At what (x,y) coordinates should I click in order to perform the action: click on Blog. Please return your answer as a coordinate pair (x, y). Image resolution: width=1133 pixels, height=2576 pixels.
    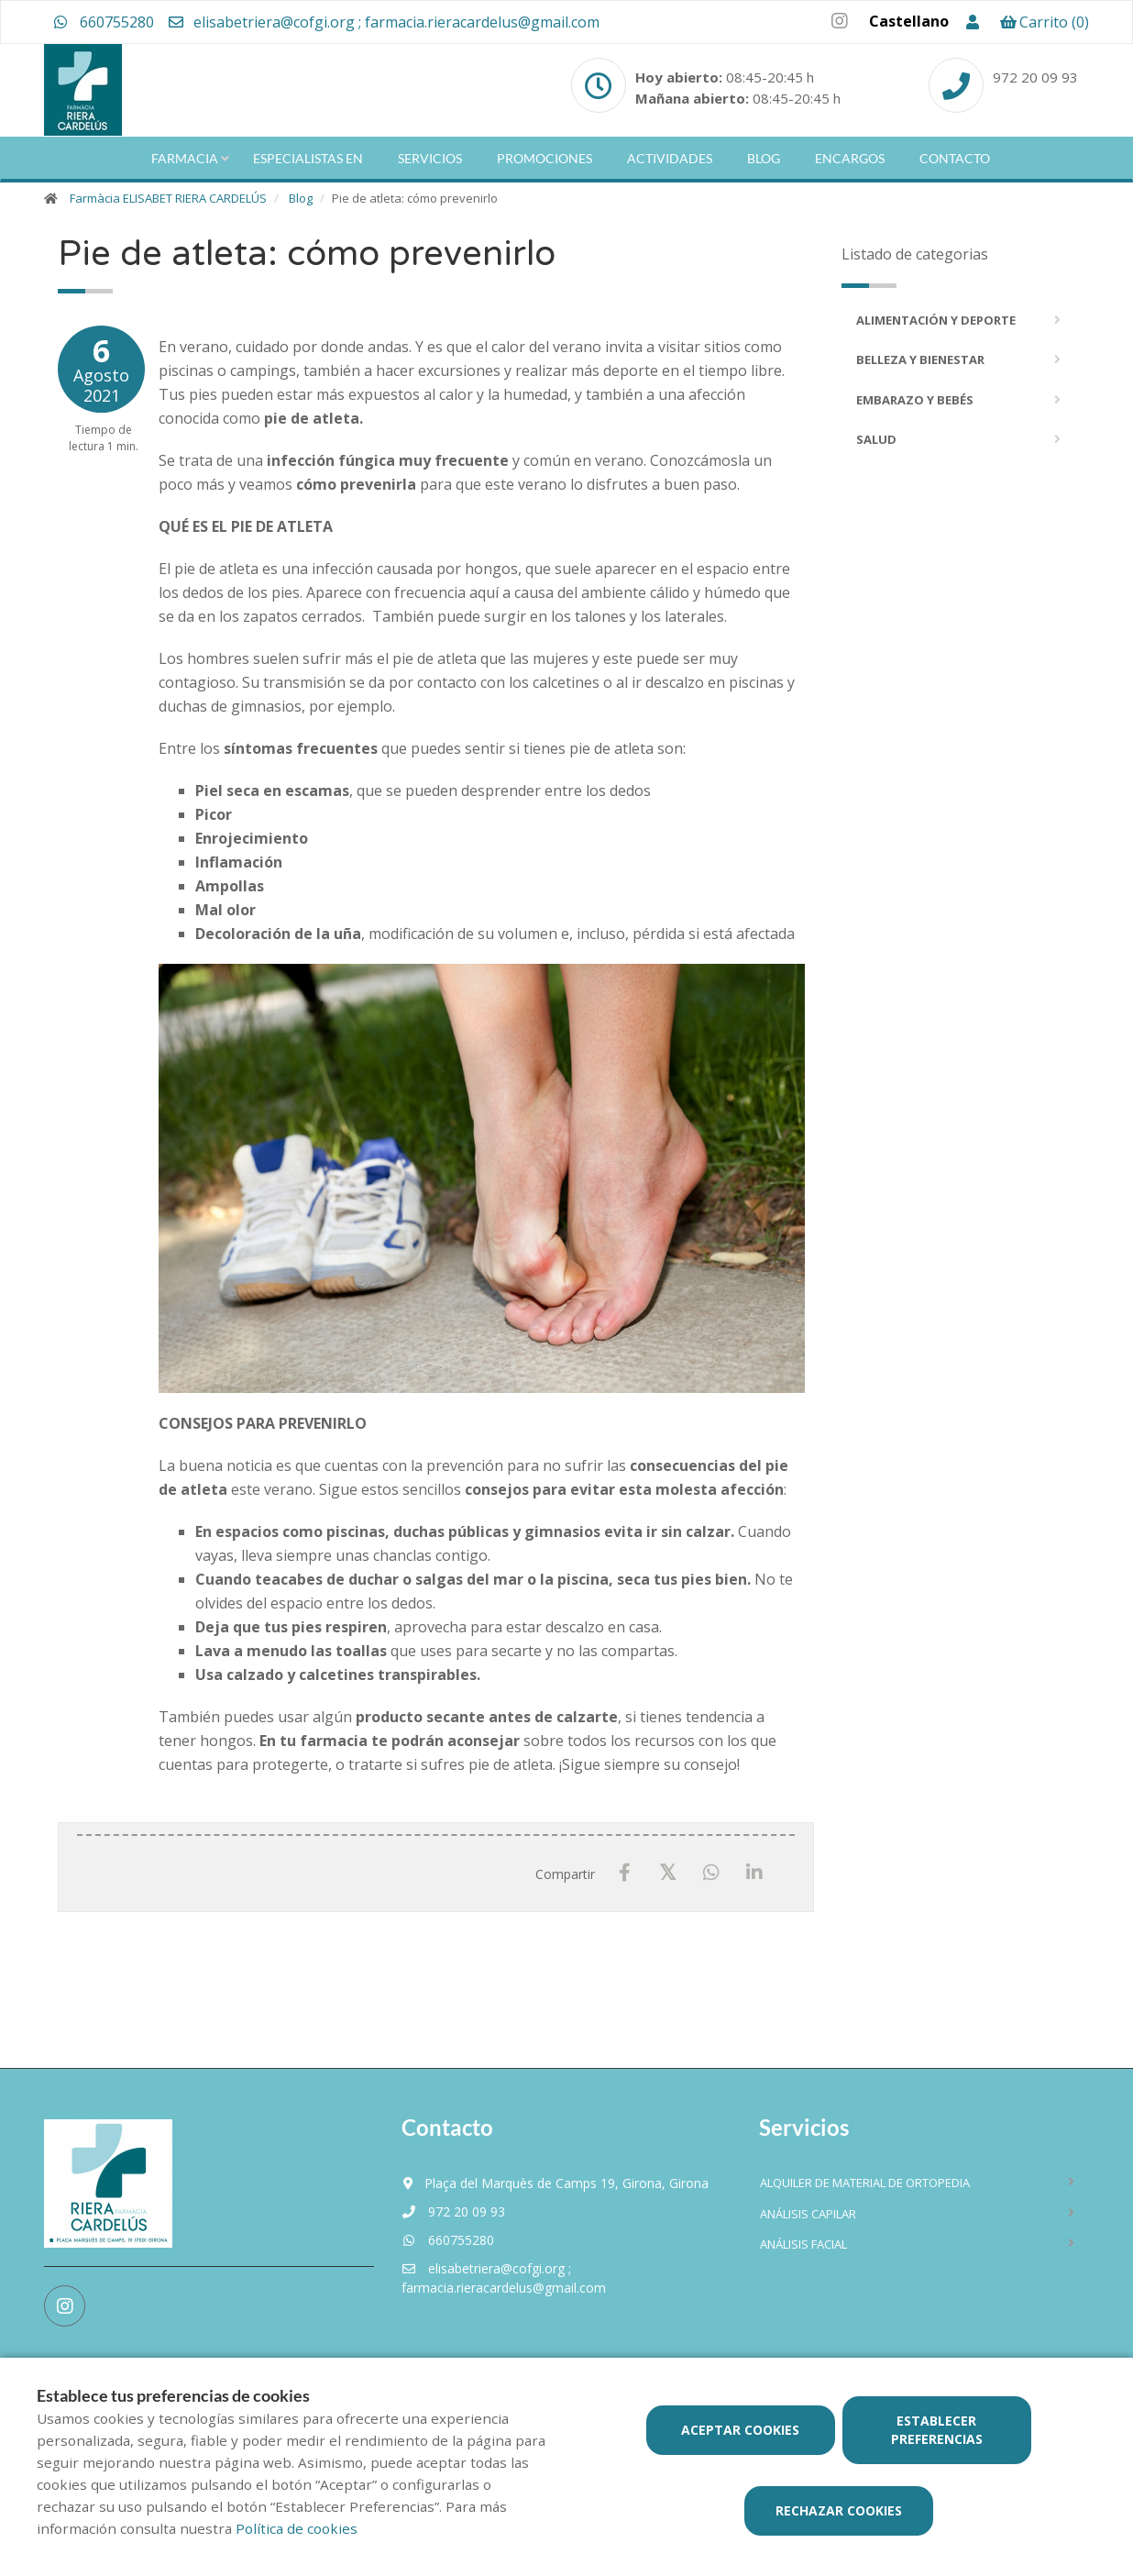
    Looking at the image, I should click on (763, 158).